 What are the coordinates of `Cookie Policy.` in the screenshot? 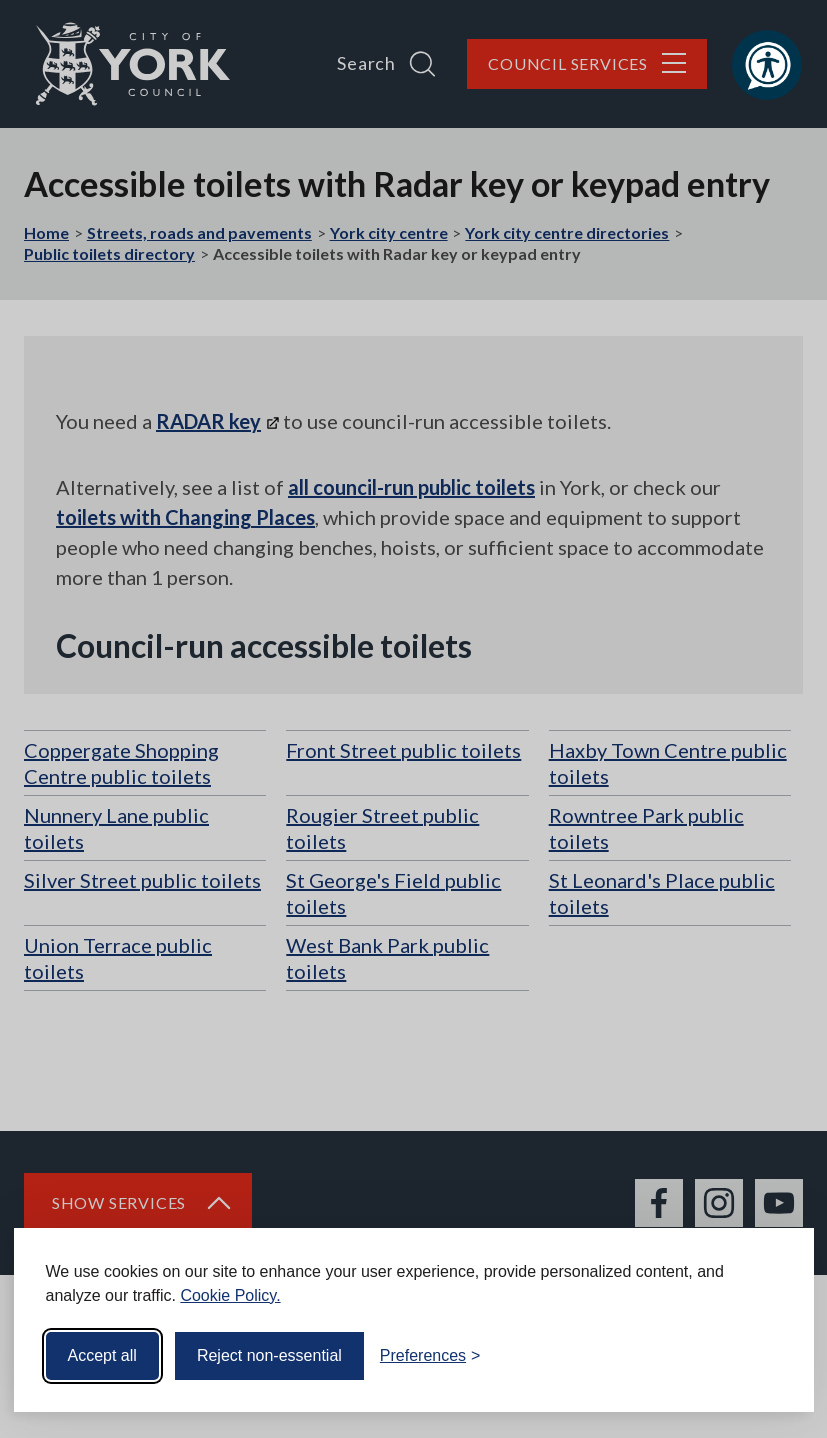 It's located at (230, 1295).